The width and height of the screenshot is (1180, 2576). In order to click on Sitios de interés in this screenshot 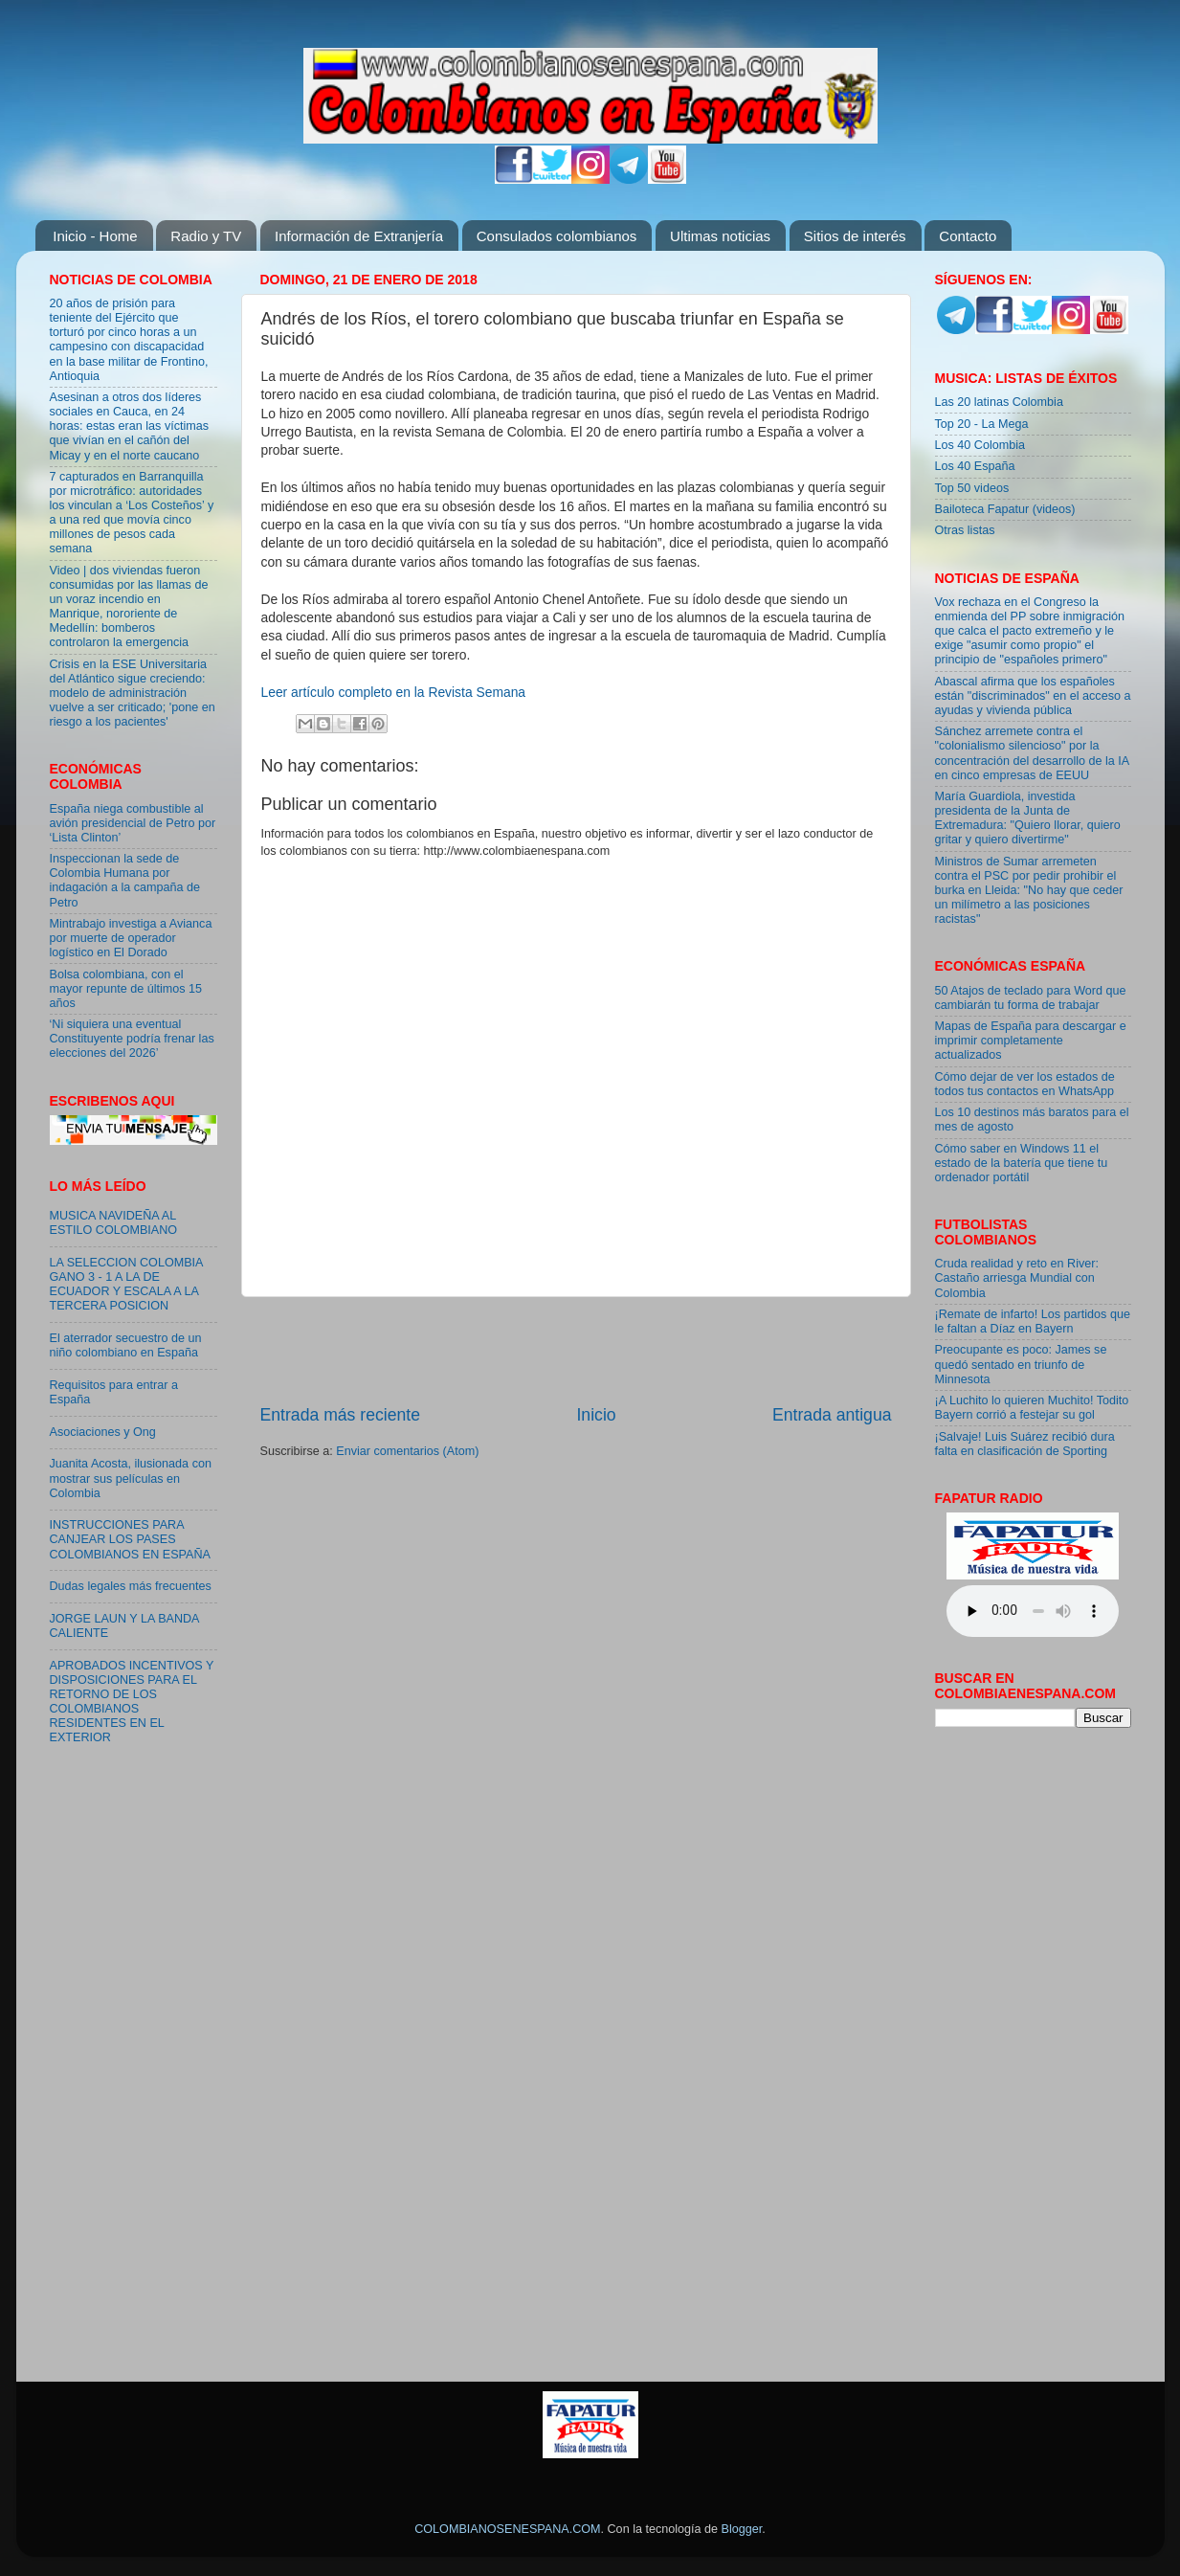, I will do `click(855, 236)`.